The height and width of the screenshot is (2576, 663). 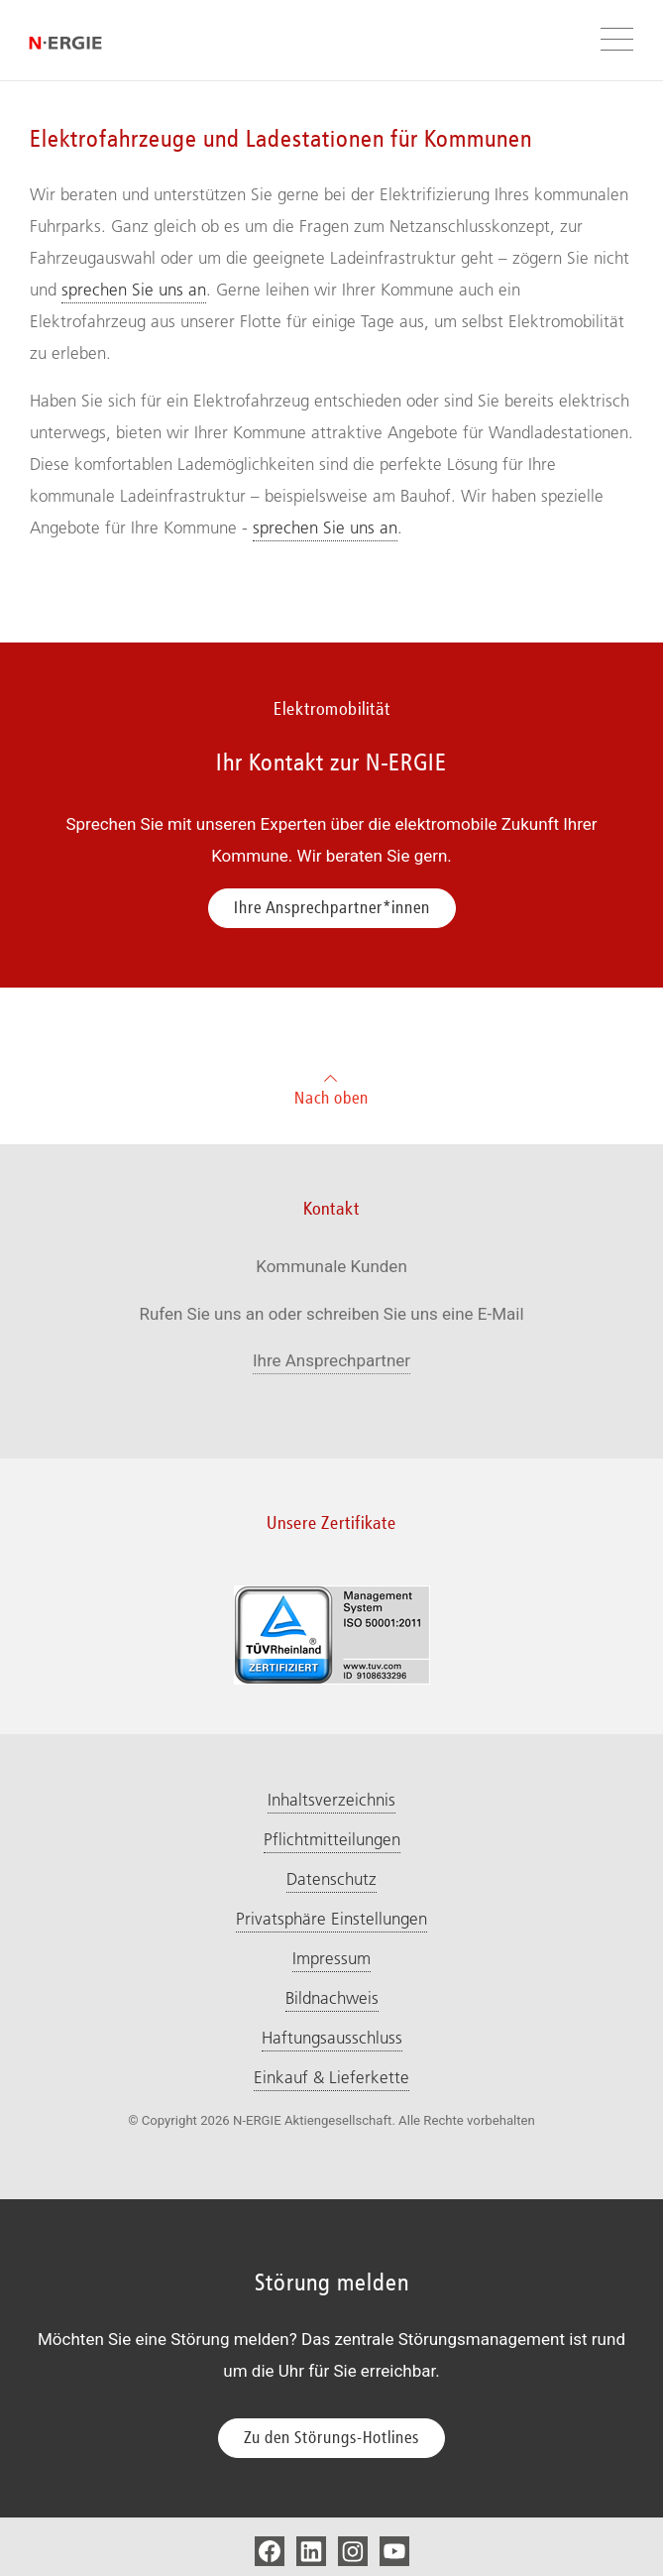 I want to click on Datenschutz, so click(x=331, y=1879).